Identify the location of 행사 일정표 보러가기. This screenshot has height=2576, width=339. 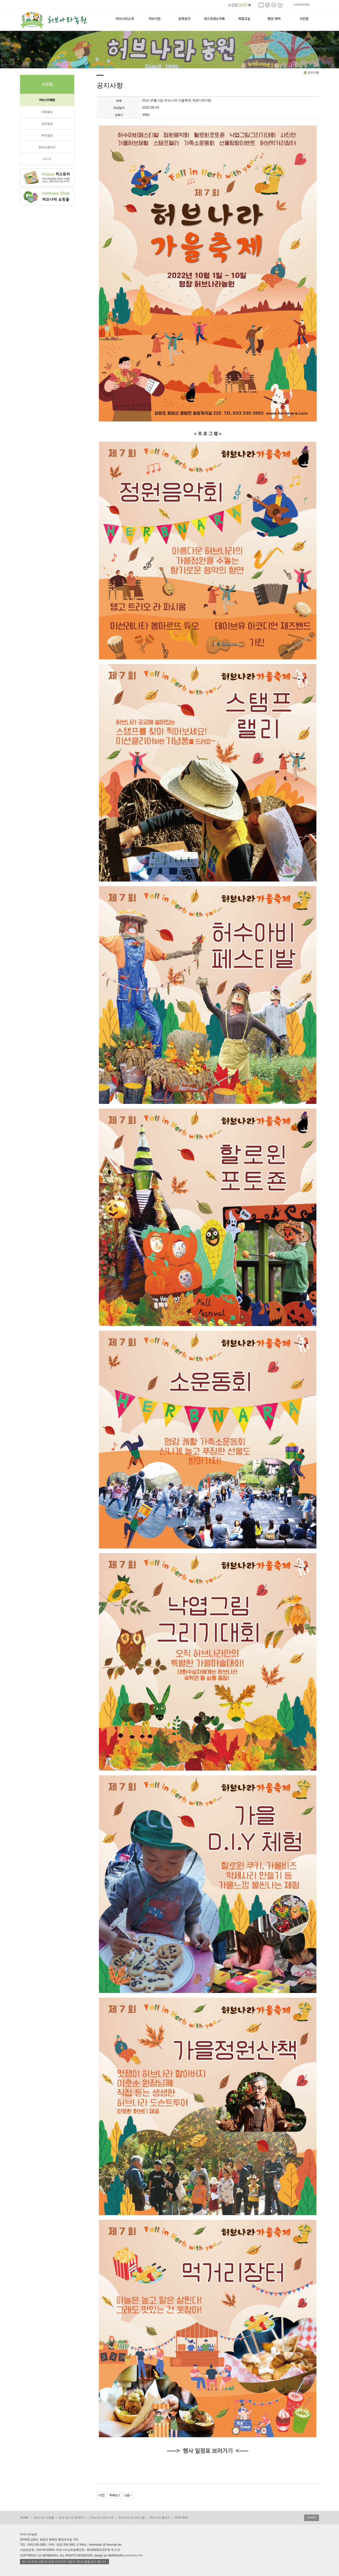
(208, 2451).